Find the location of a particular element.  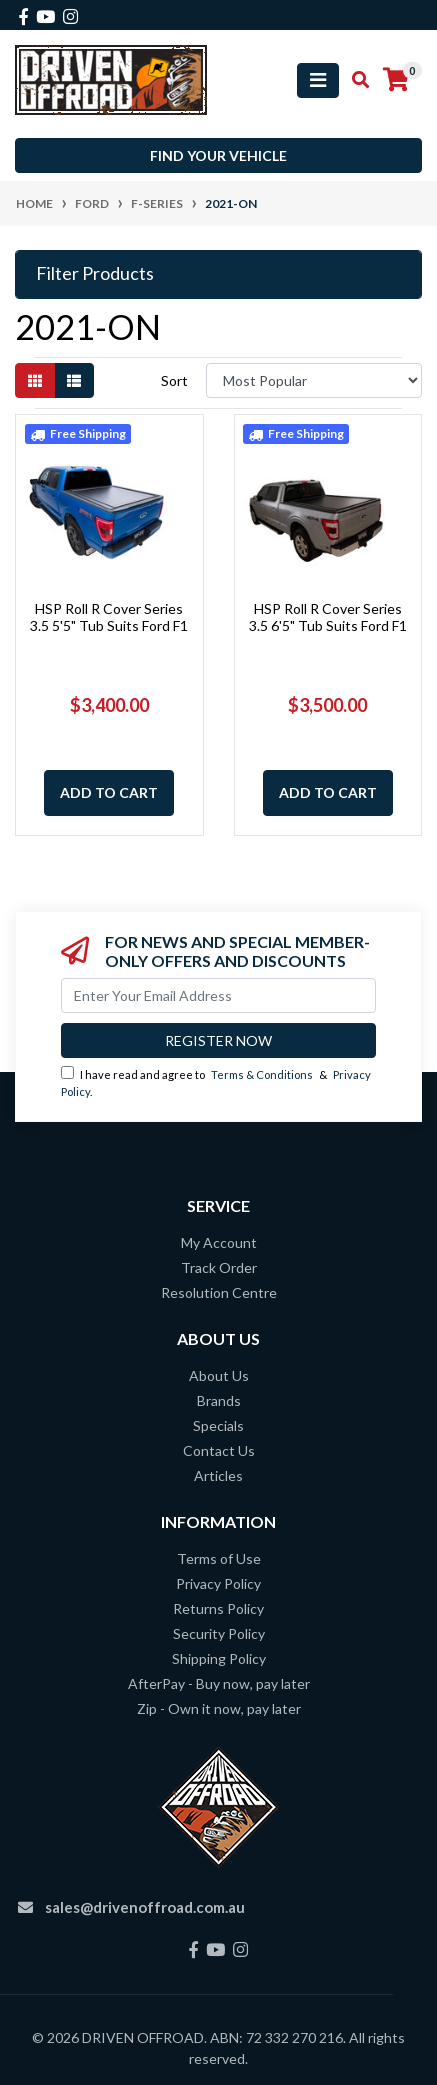

Filter Products [button] is located at coordinates (95, 273).